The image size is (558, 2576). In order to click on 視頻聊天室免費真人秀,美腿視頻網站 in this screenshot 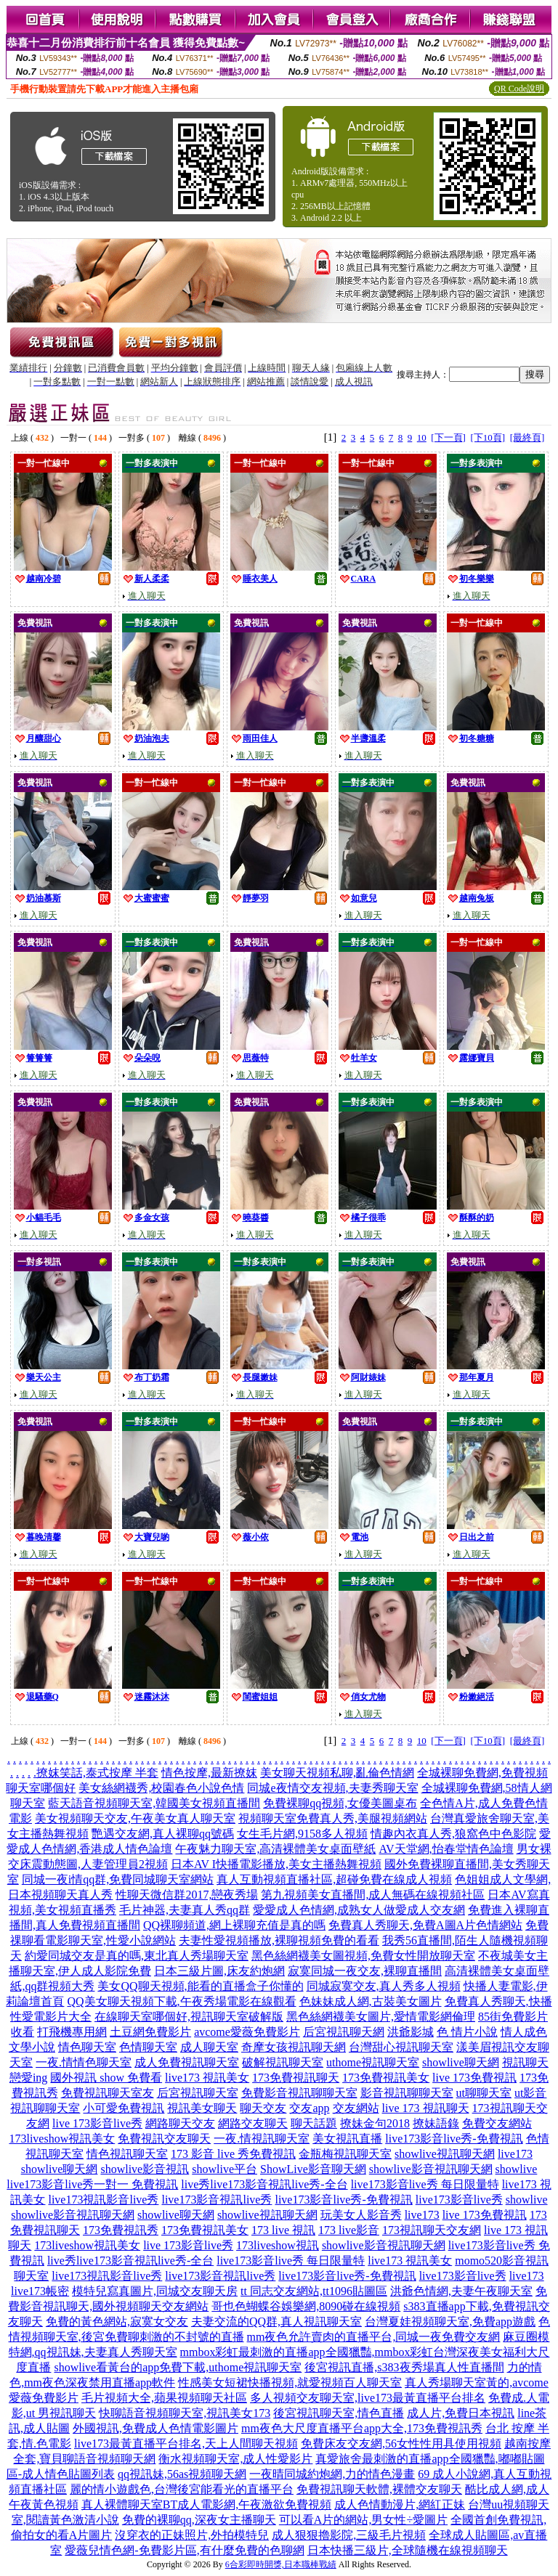, I will do `click(332, 1818)`.